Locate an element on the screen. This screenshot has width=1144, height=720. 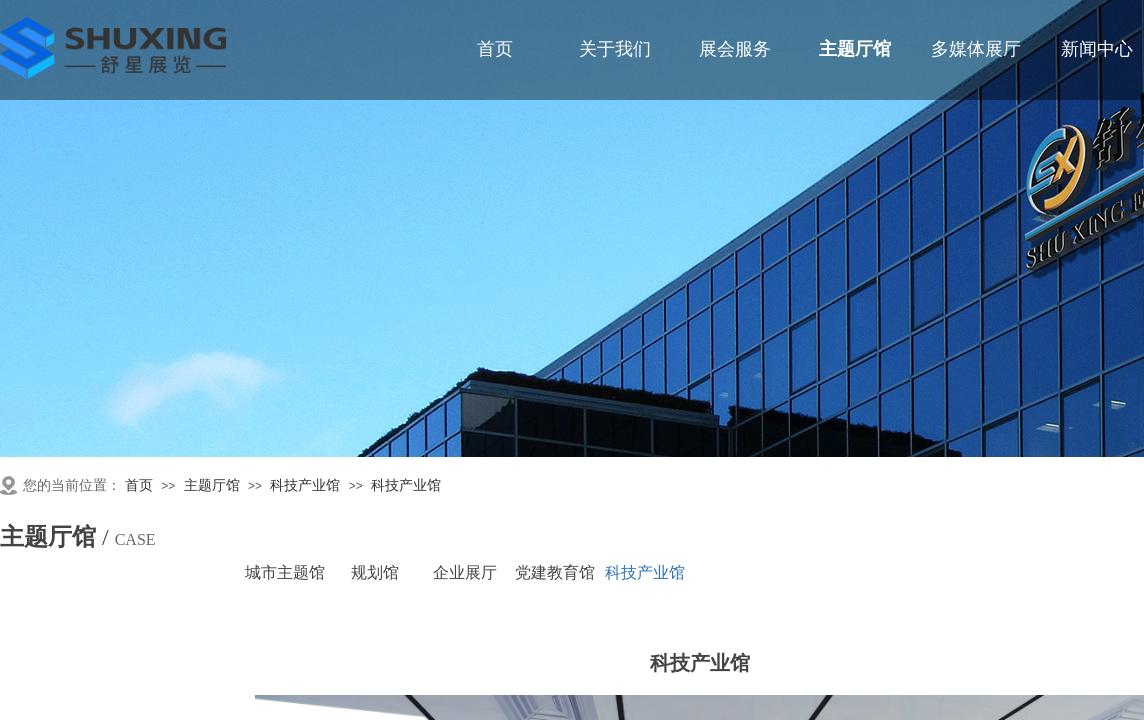
科技产业馆 is located at coordinates (305, 485).